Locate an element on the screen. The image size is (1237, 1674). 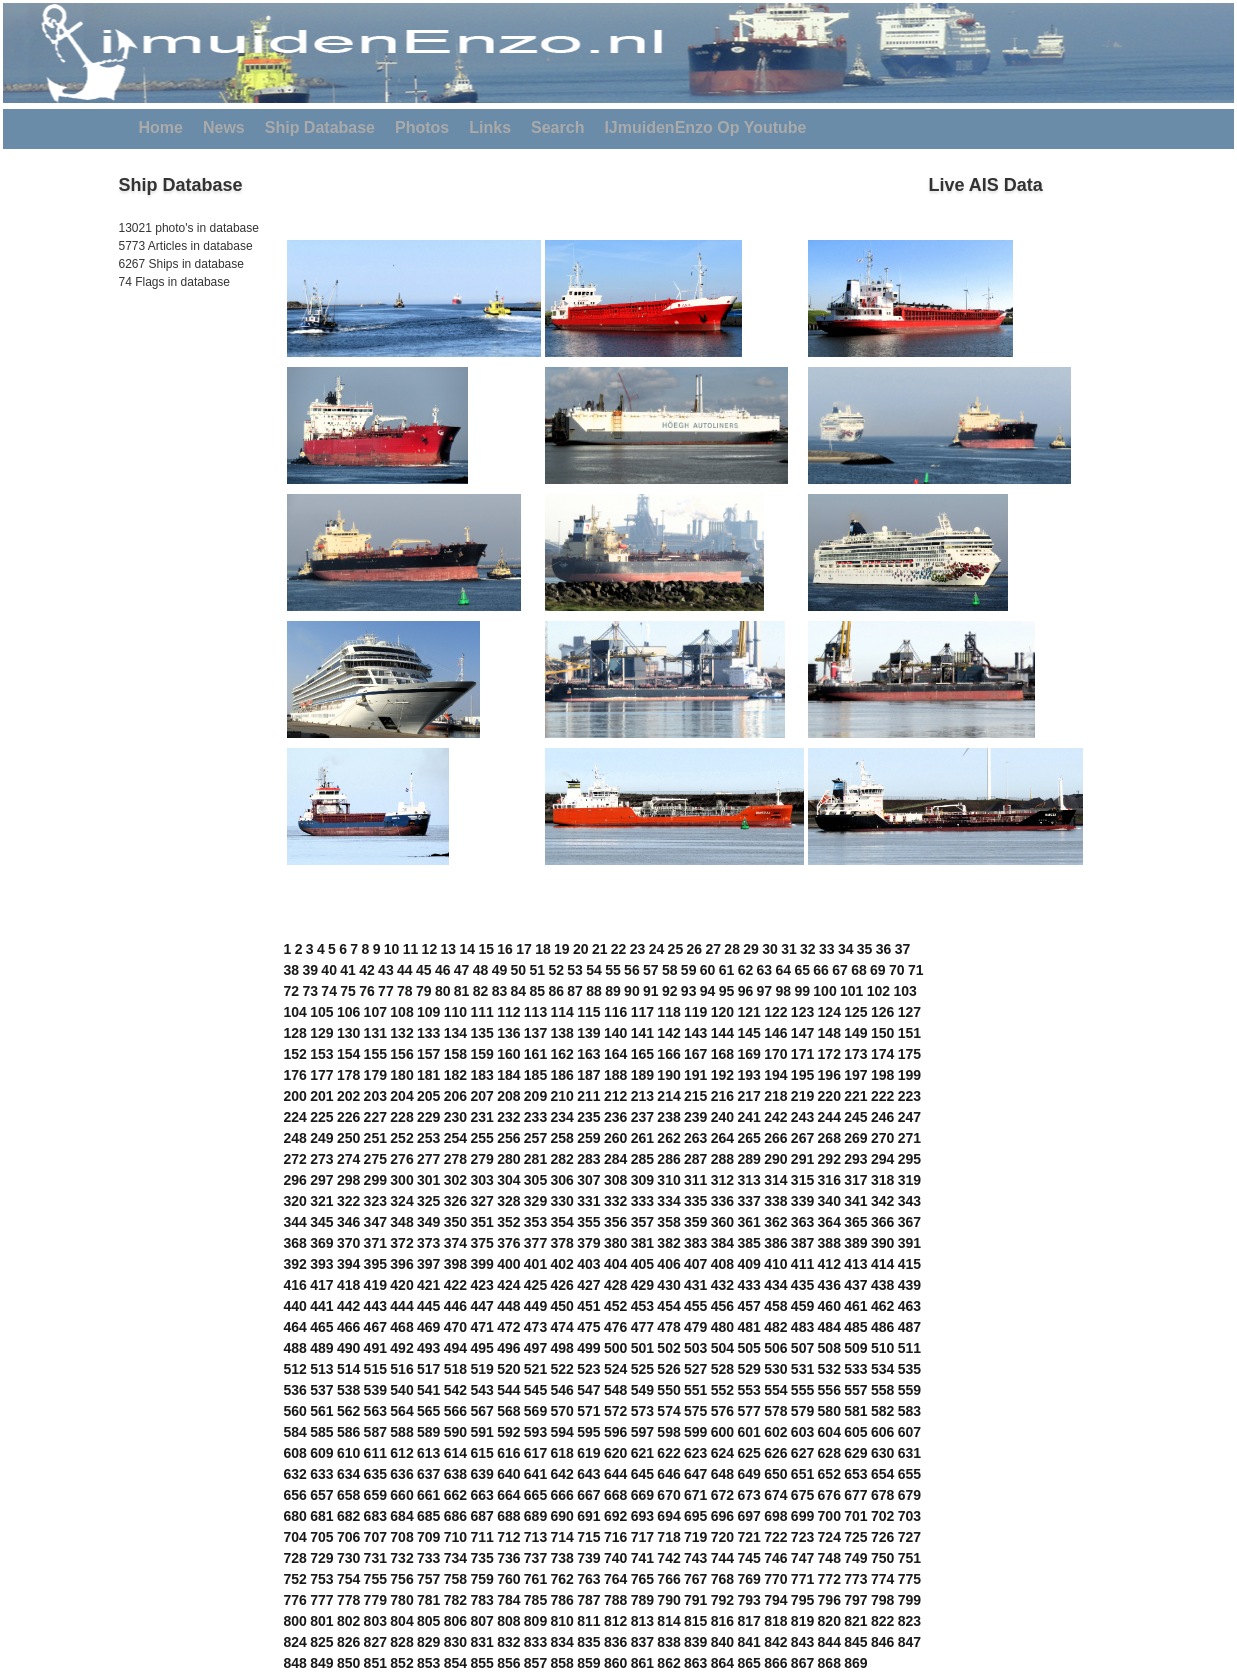
414 is located at coordinates (882, 1264).